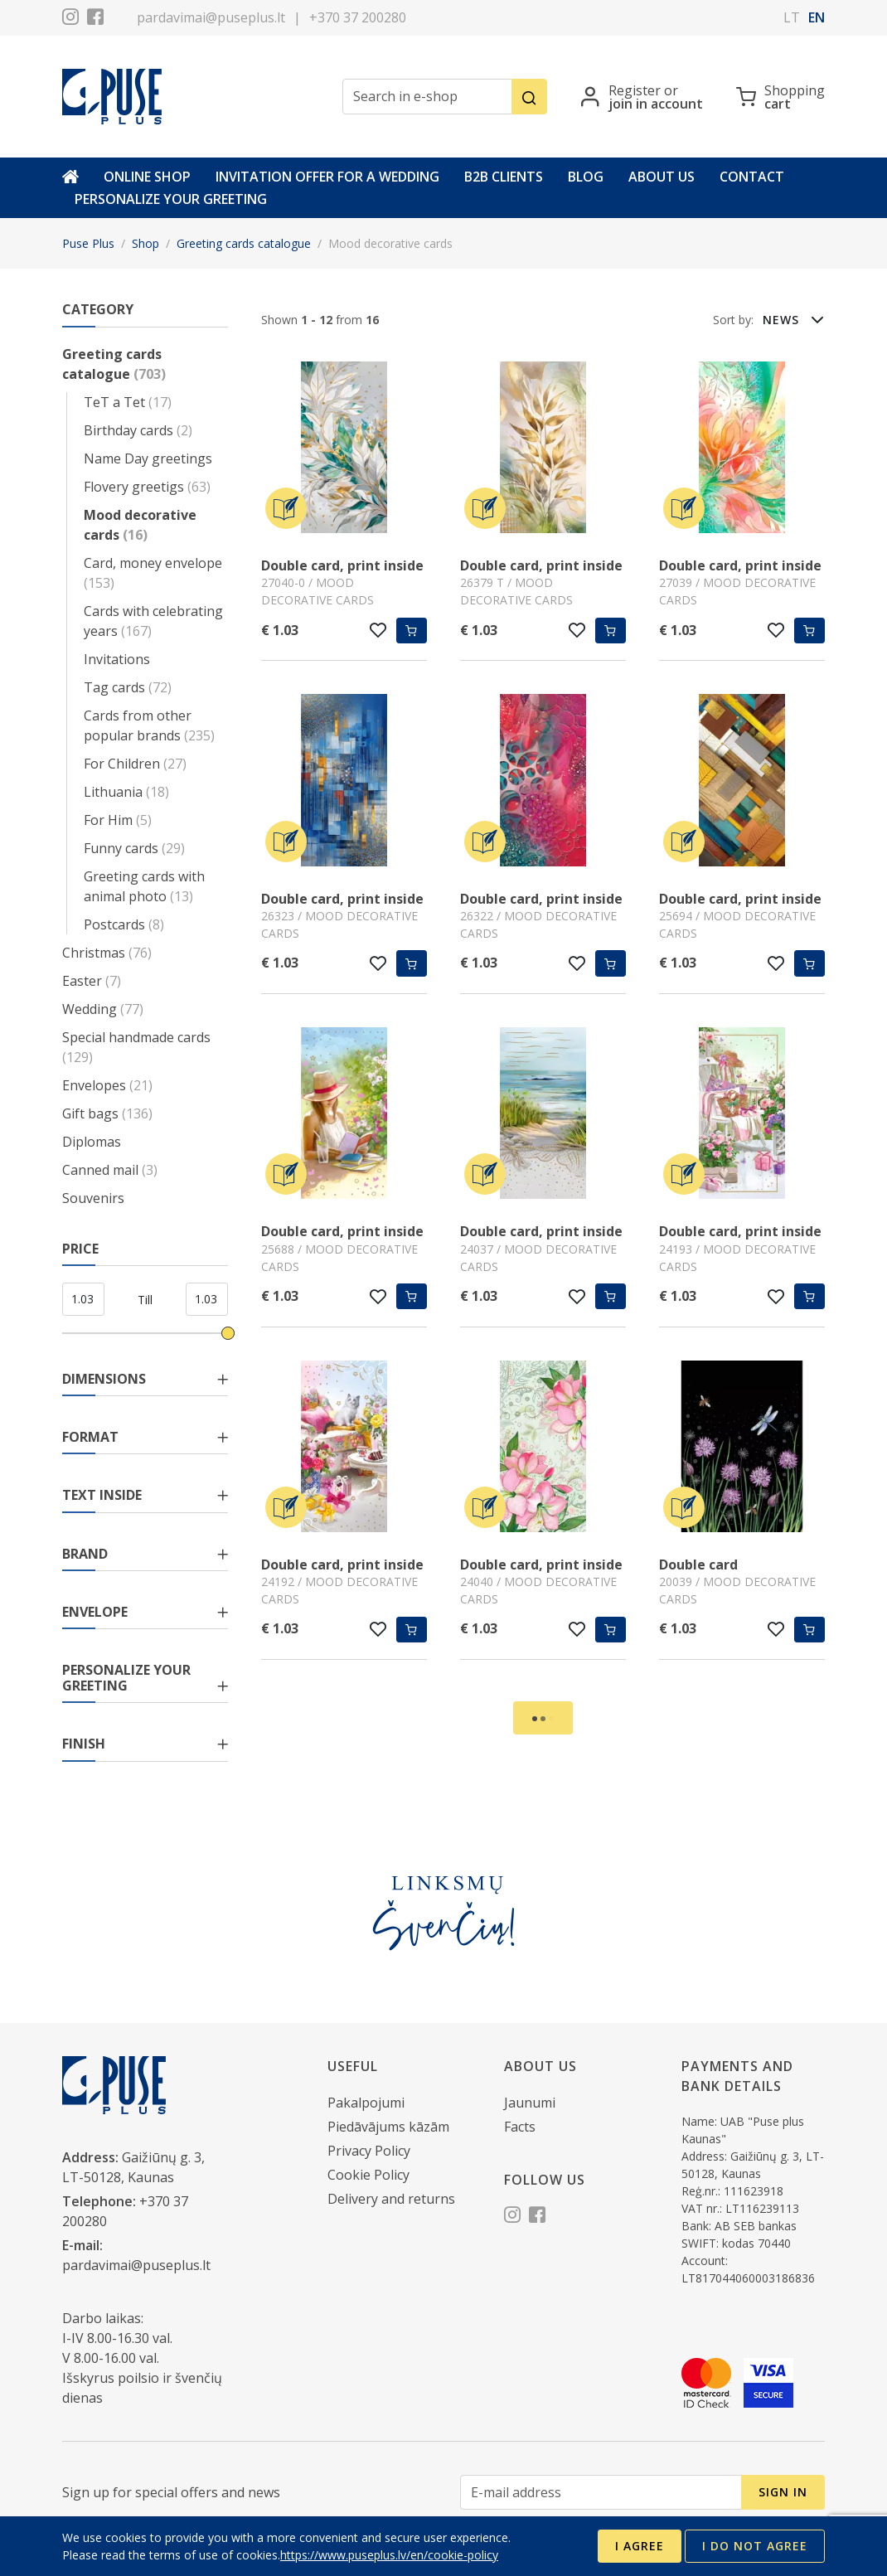 The width and height of the screenshot is (887, 2576). What do you see at coordinates (95, 19) in the screenshot?
I see `[Facebook]` at bounding box center [95, 19].